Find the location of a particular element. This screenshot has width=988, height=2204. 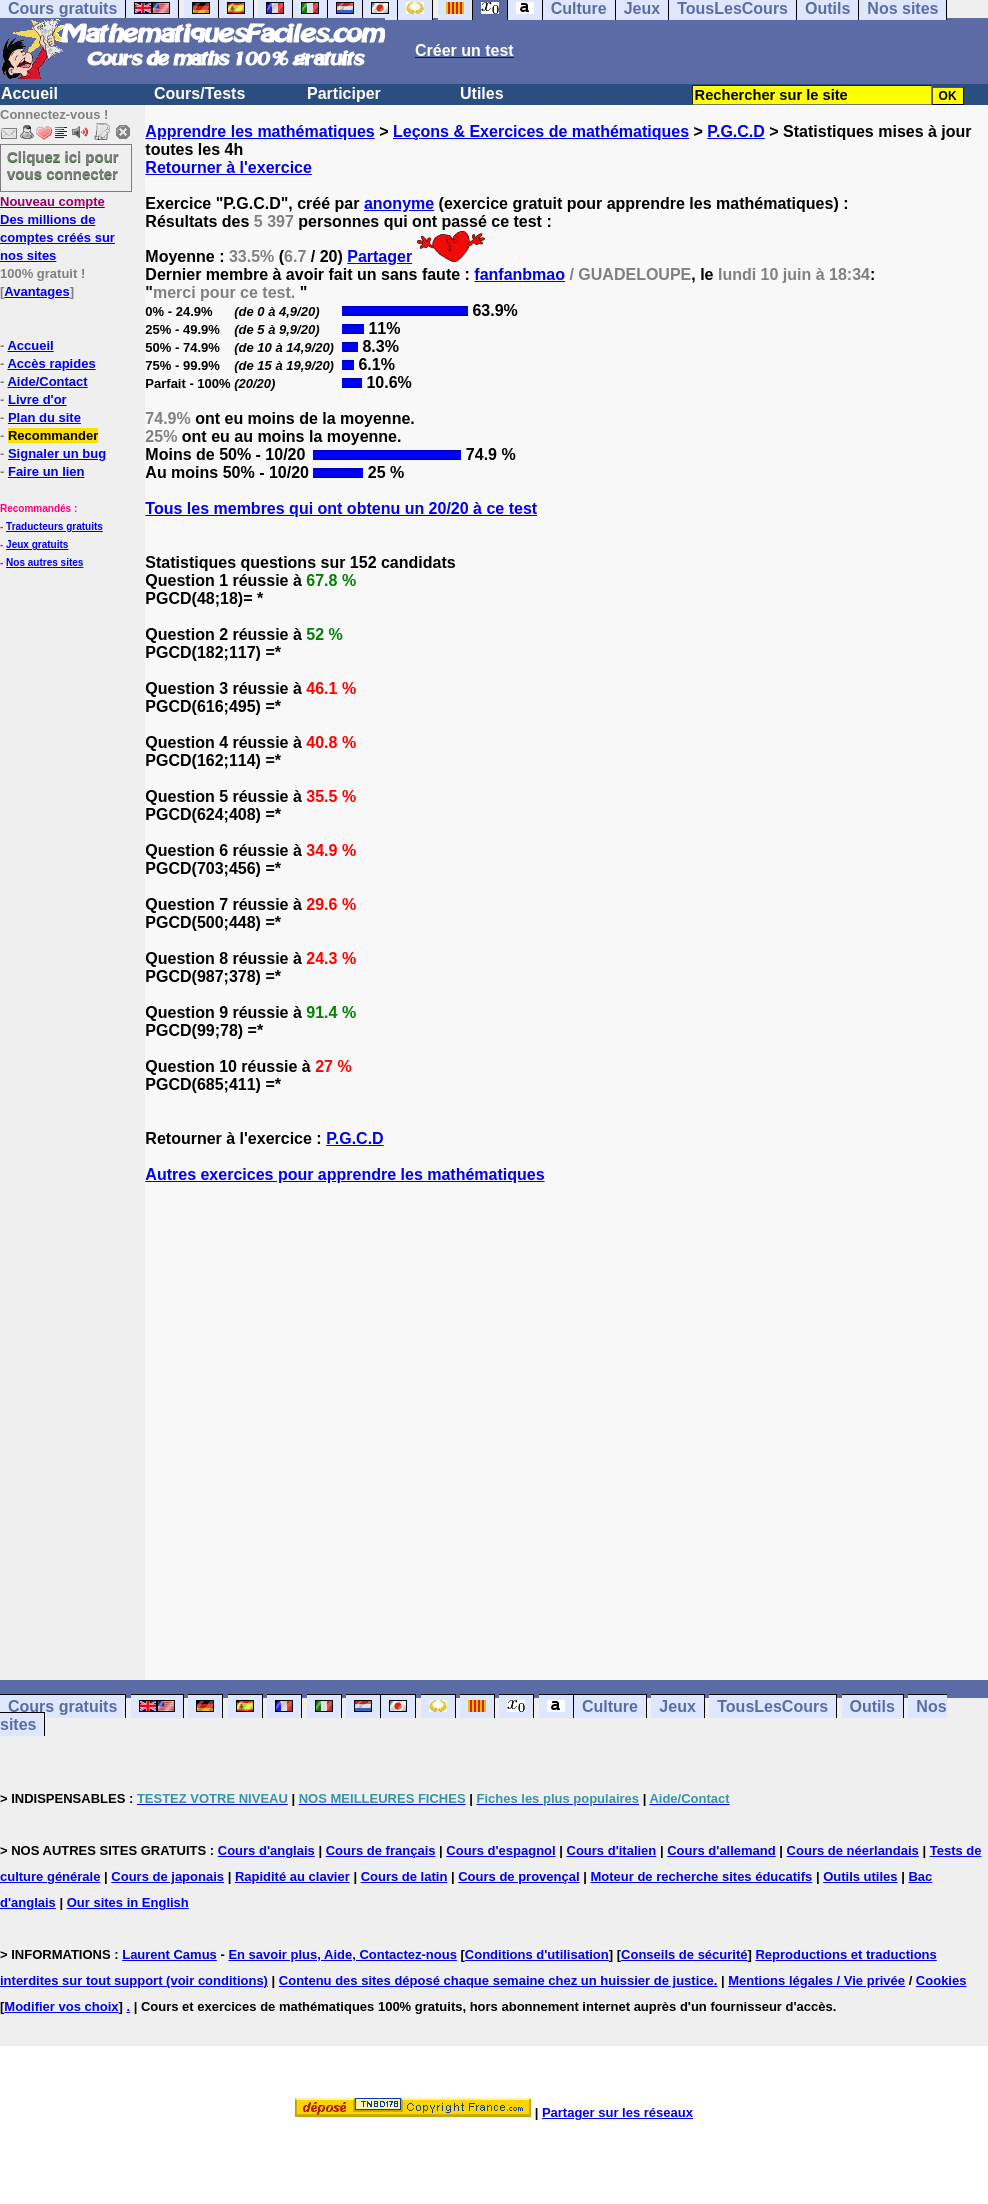

Plan du site is located at coordinates (44, 417).